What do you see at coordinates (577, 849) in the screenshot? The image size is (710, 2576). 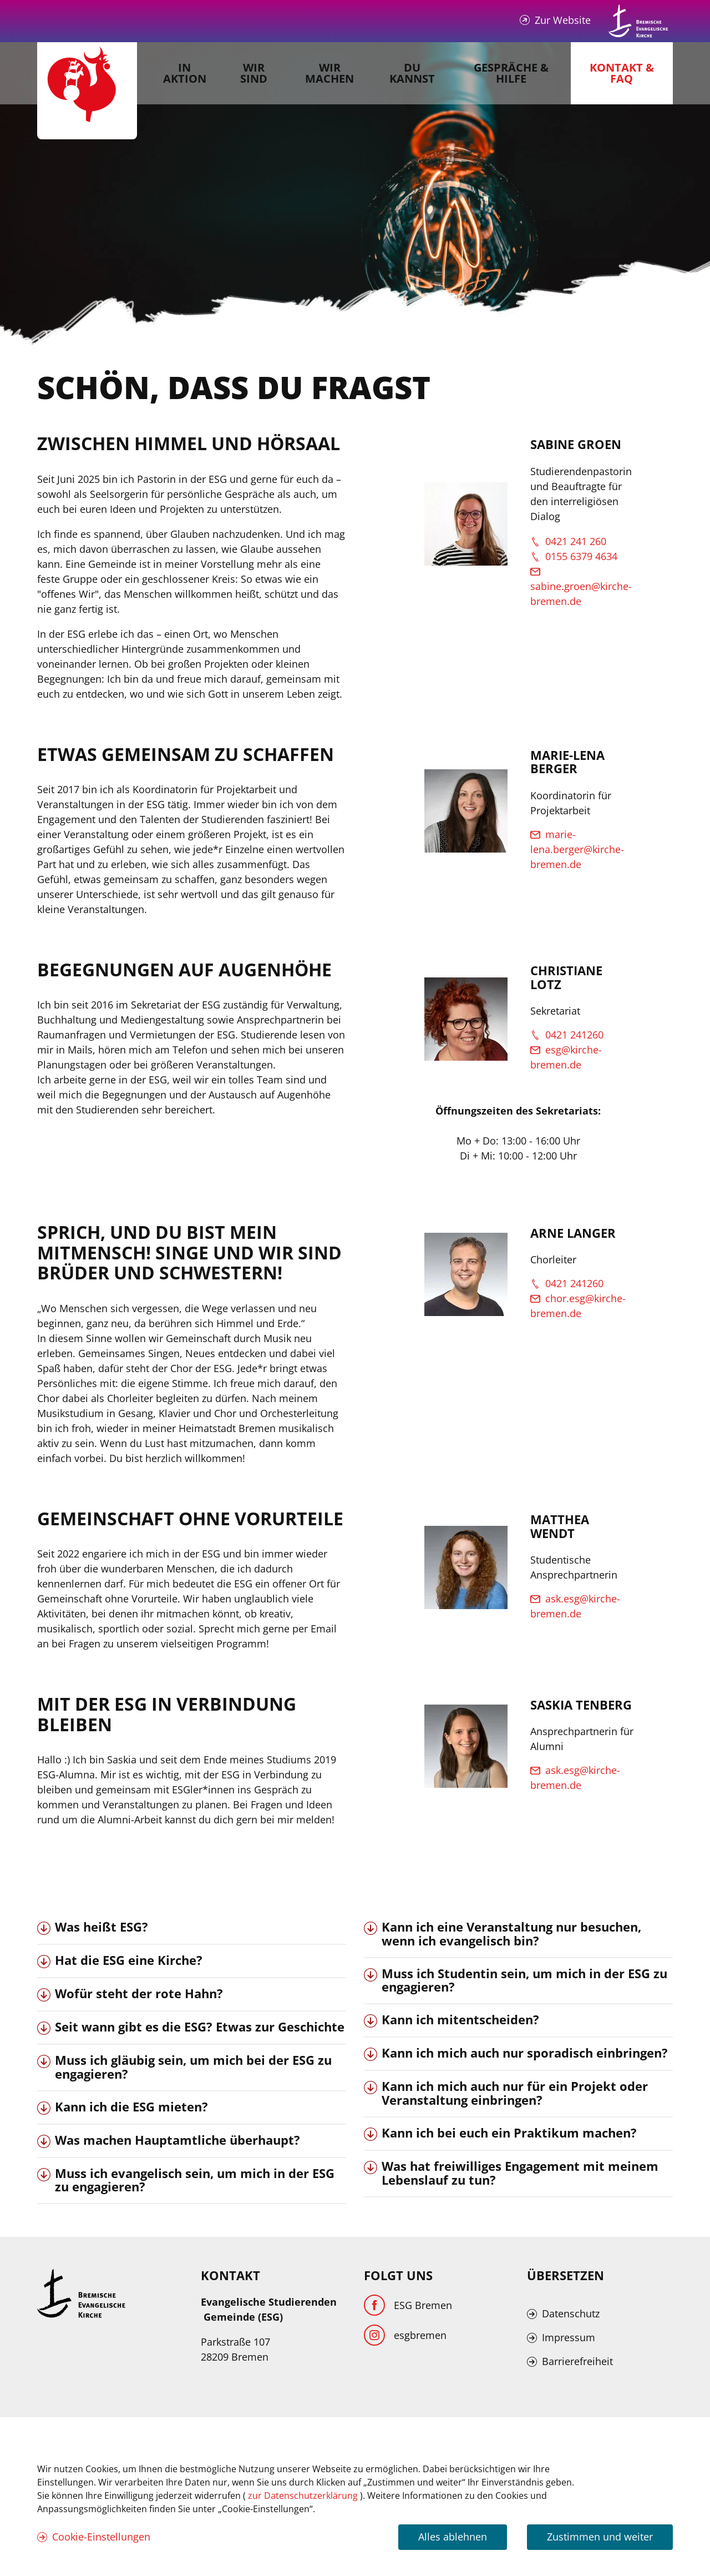 I see `marie-lena.berger@kirche-bremen.de` at bounding box center [577, 849].